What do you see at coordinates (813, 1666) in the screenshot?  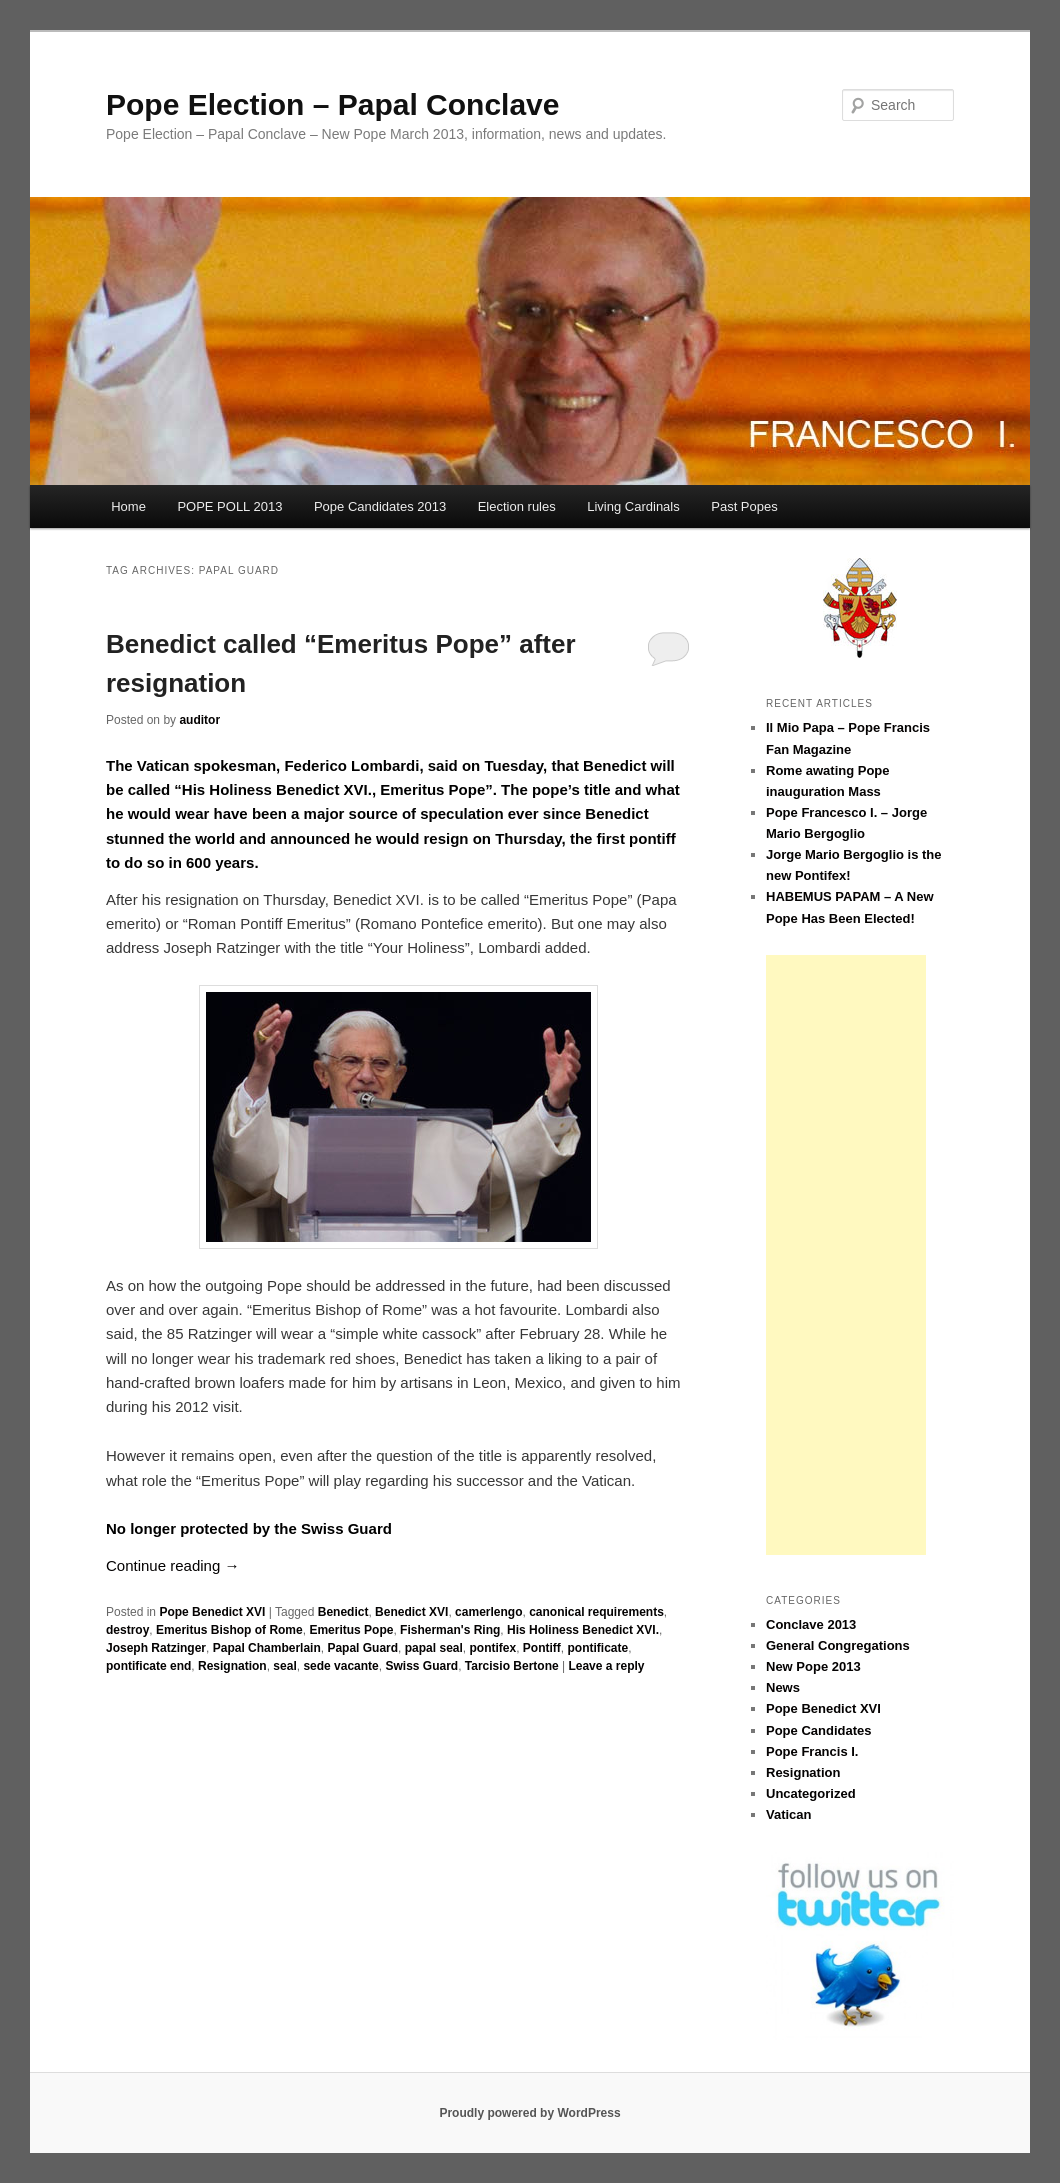 I see `New Pope 2013` at bounding box center [813, 1666].